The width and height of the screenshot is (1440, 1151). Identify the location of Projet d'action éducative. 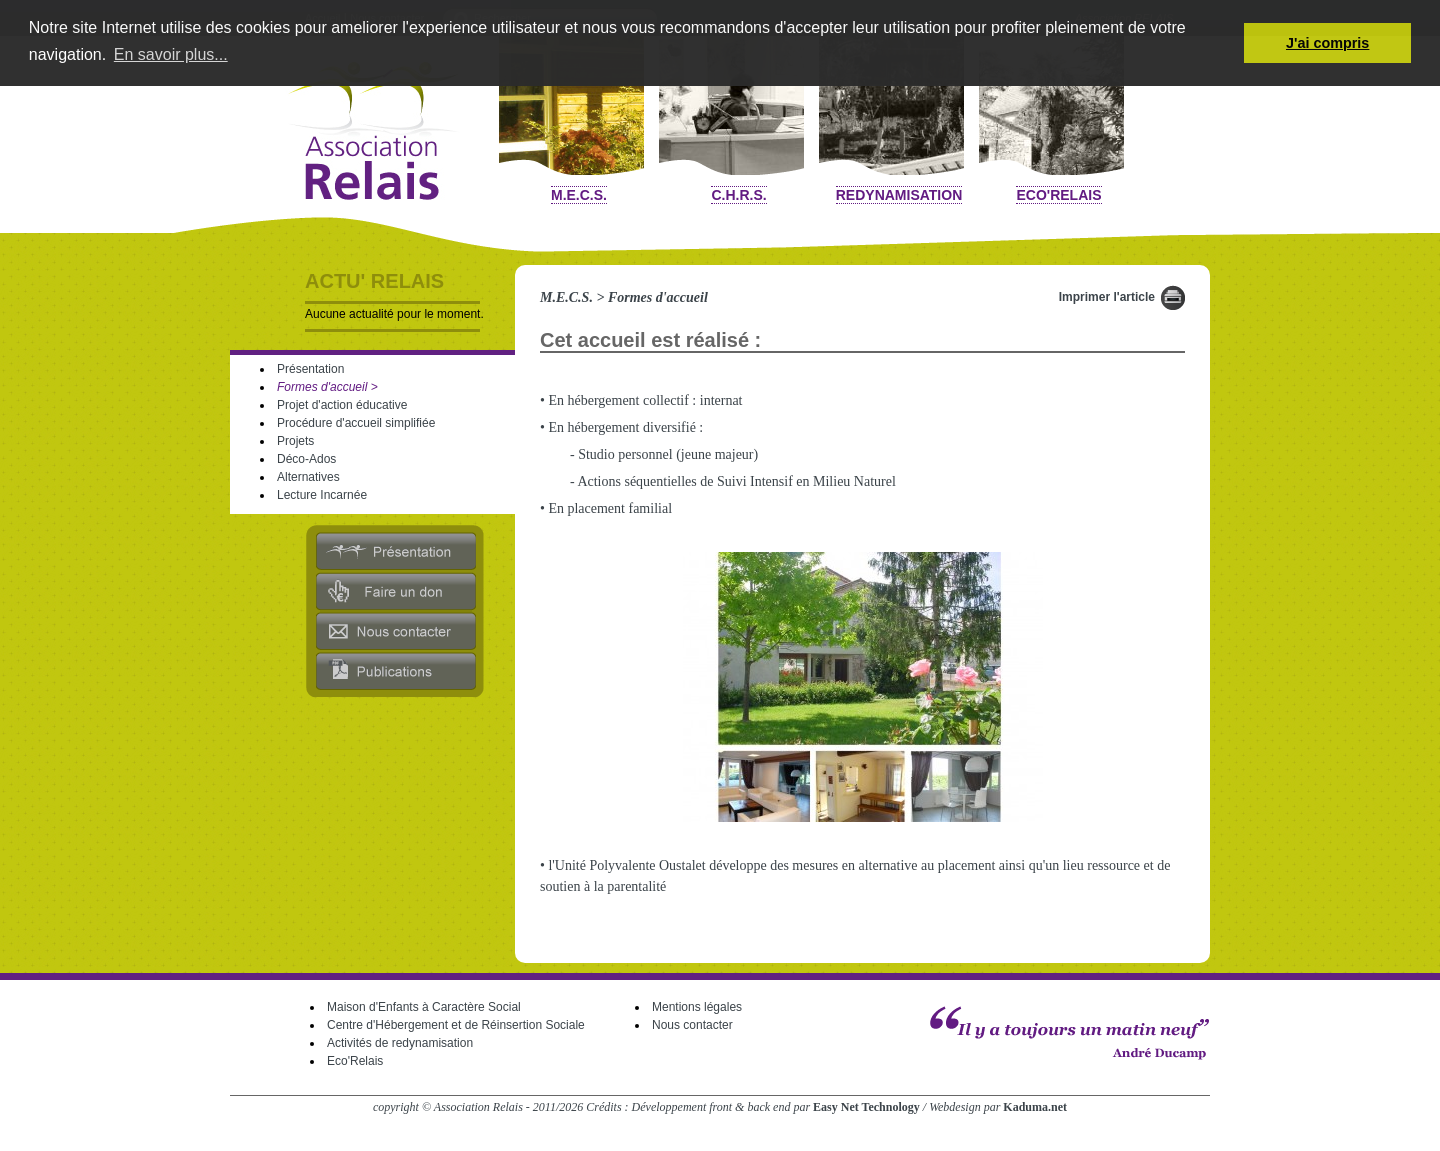
(342, 405).